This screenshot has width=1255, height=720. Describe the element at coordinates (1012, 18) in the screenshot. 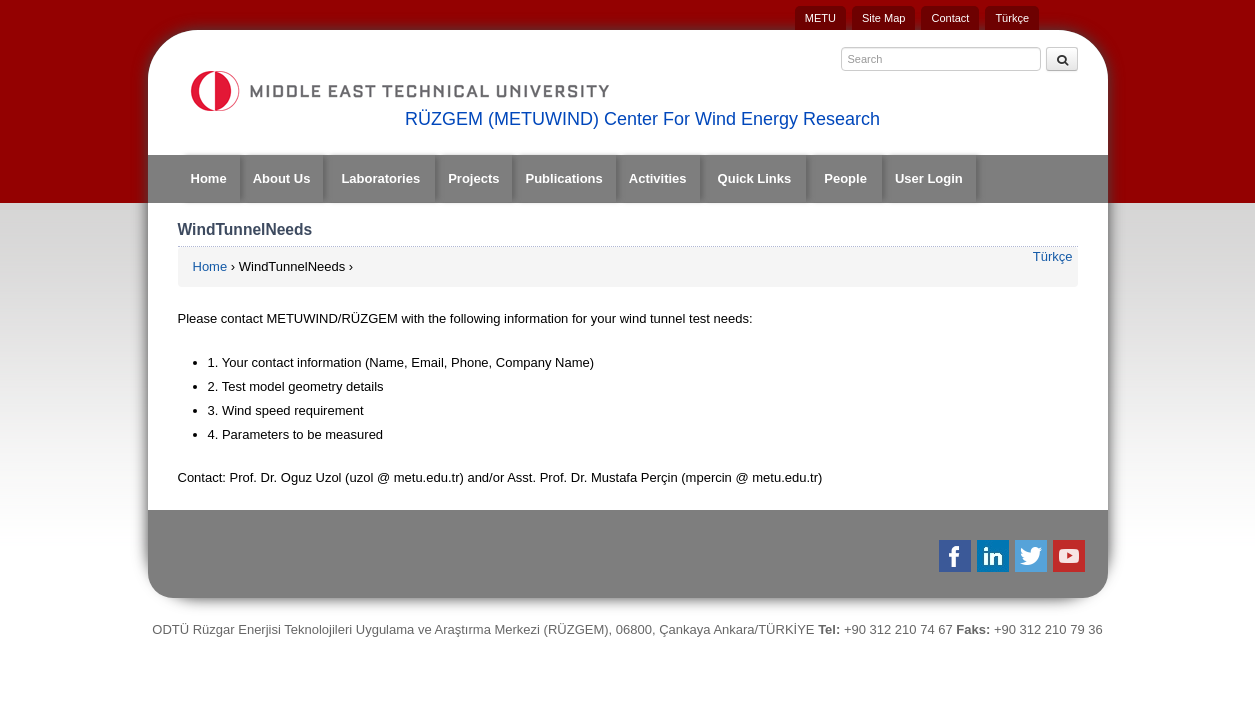

I see `Türkçe` at that location.